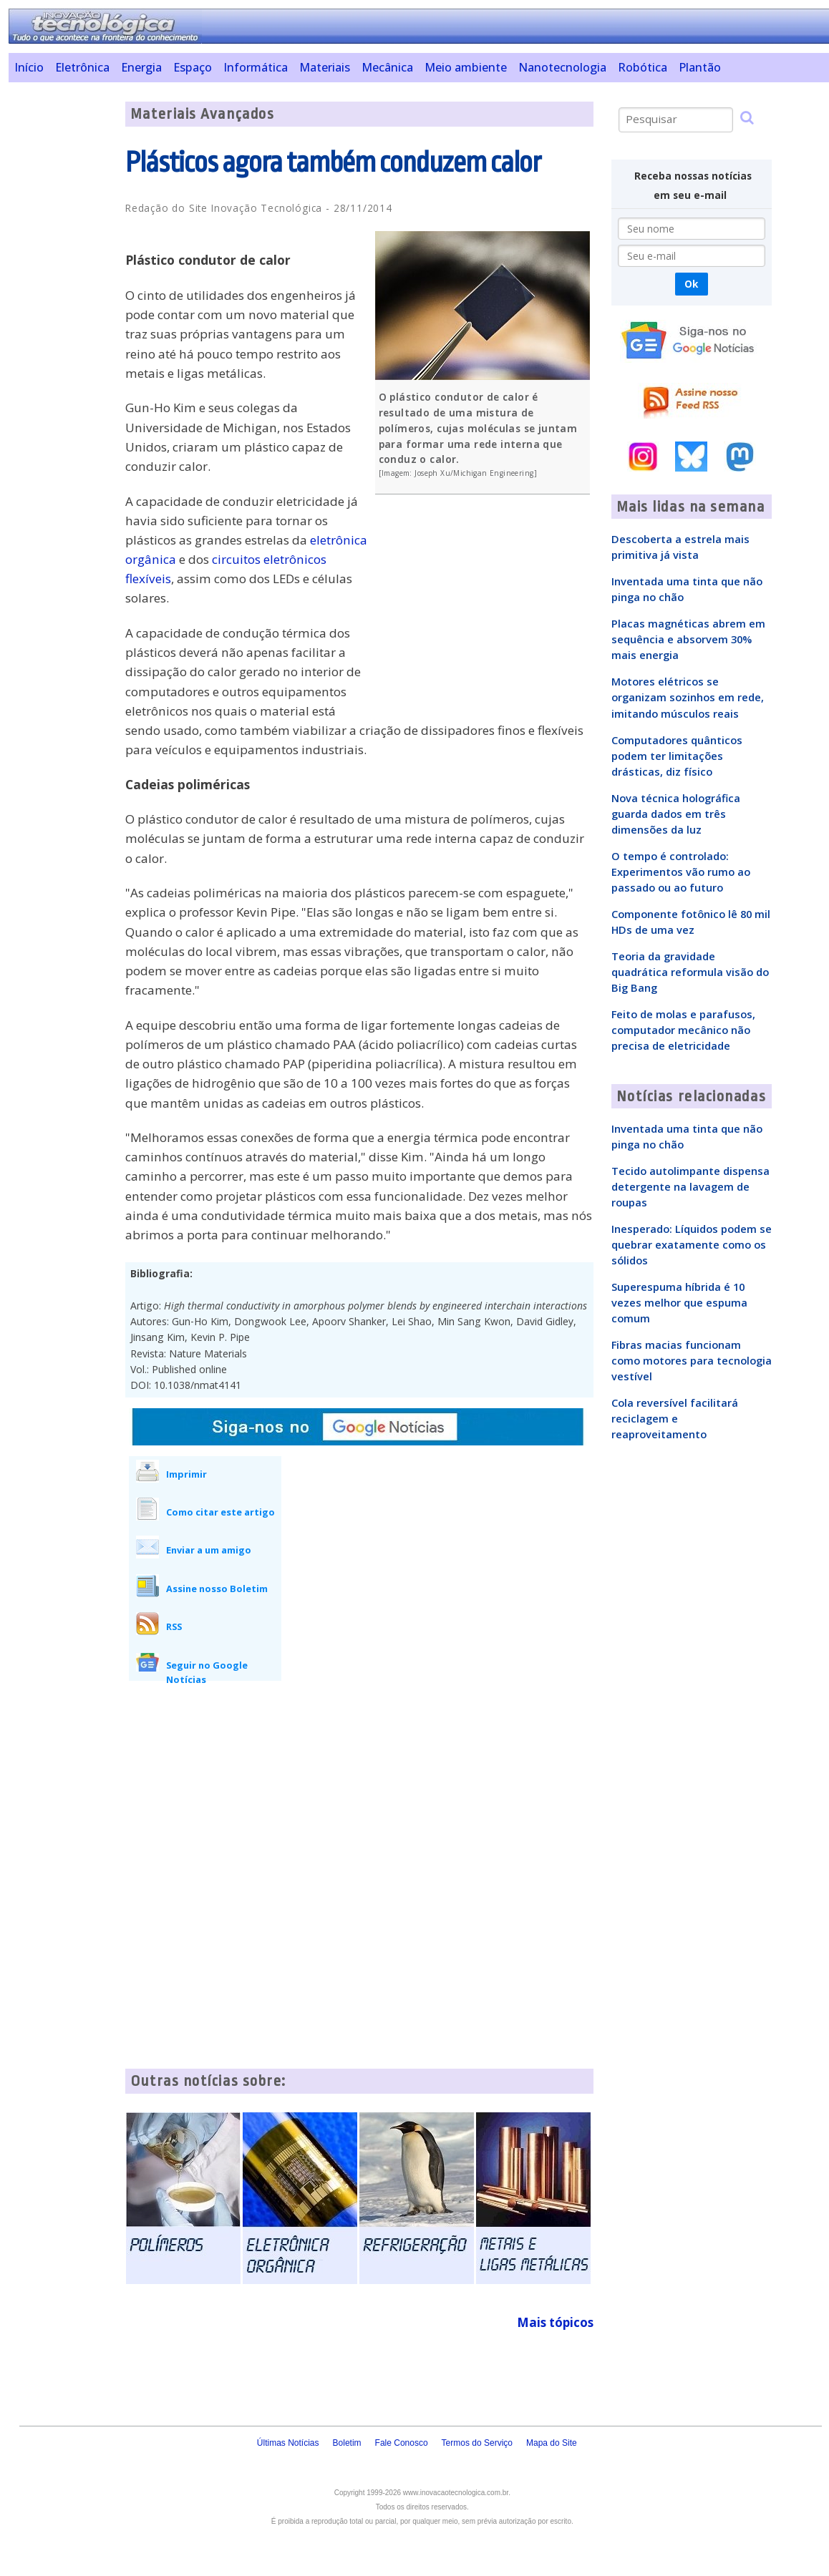 The image size is (829, 2576). I want to click on Cola reversível facilitará reciclagem e reaproveitamento, so click(674, 1418).